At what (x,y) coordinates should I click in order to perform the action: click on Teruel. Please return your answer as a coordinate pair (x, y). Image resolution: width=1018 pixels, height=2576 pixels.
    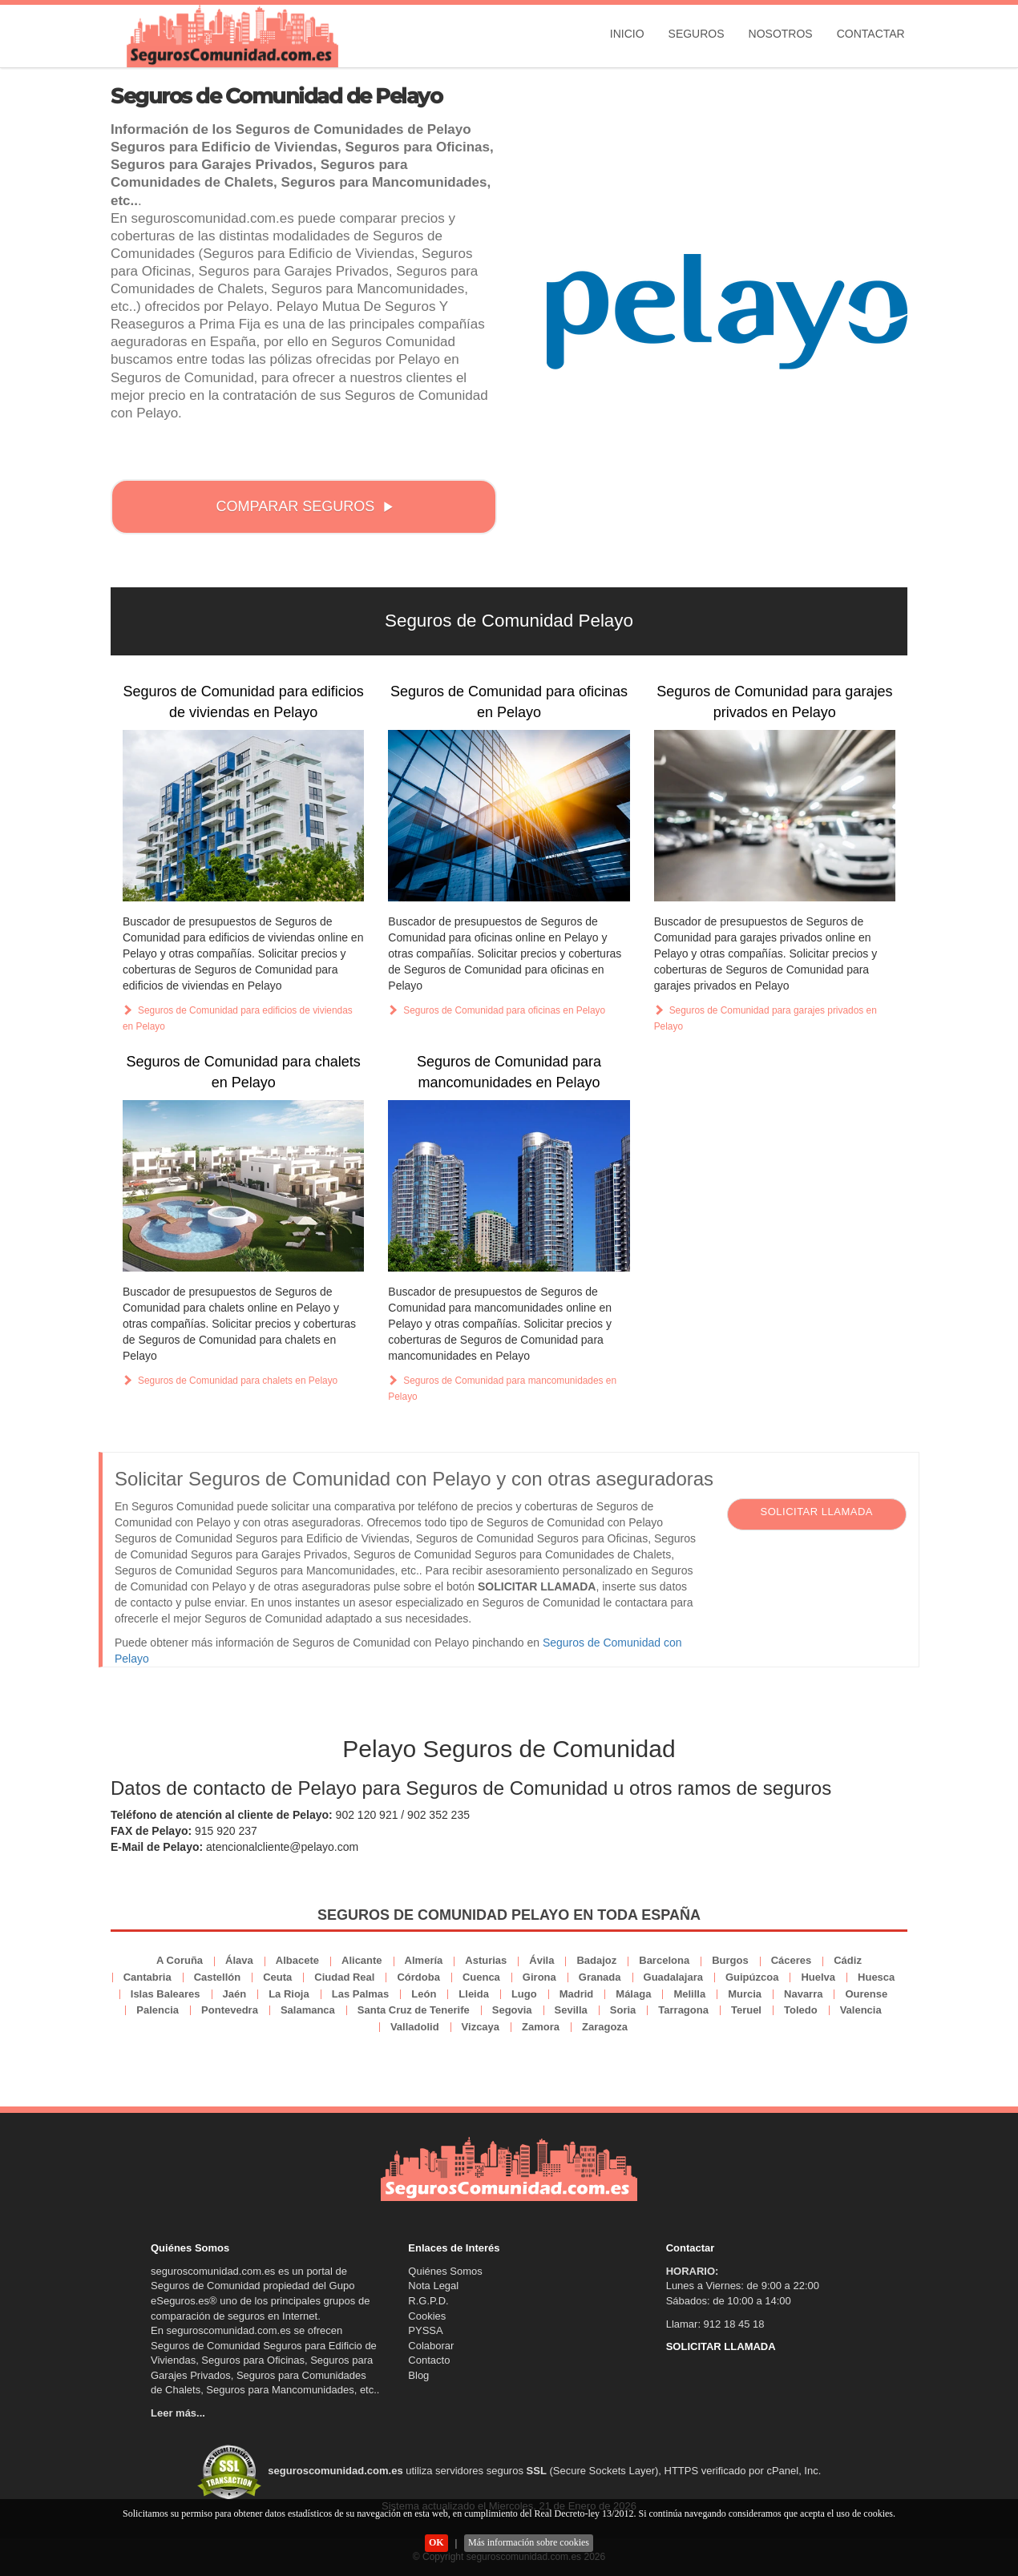
    Looking at the image, I should click on (746, 2010).